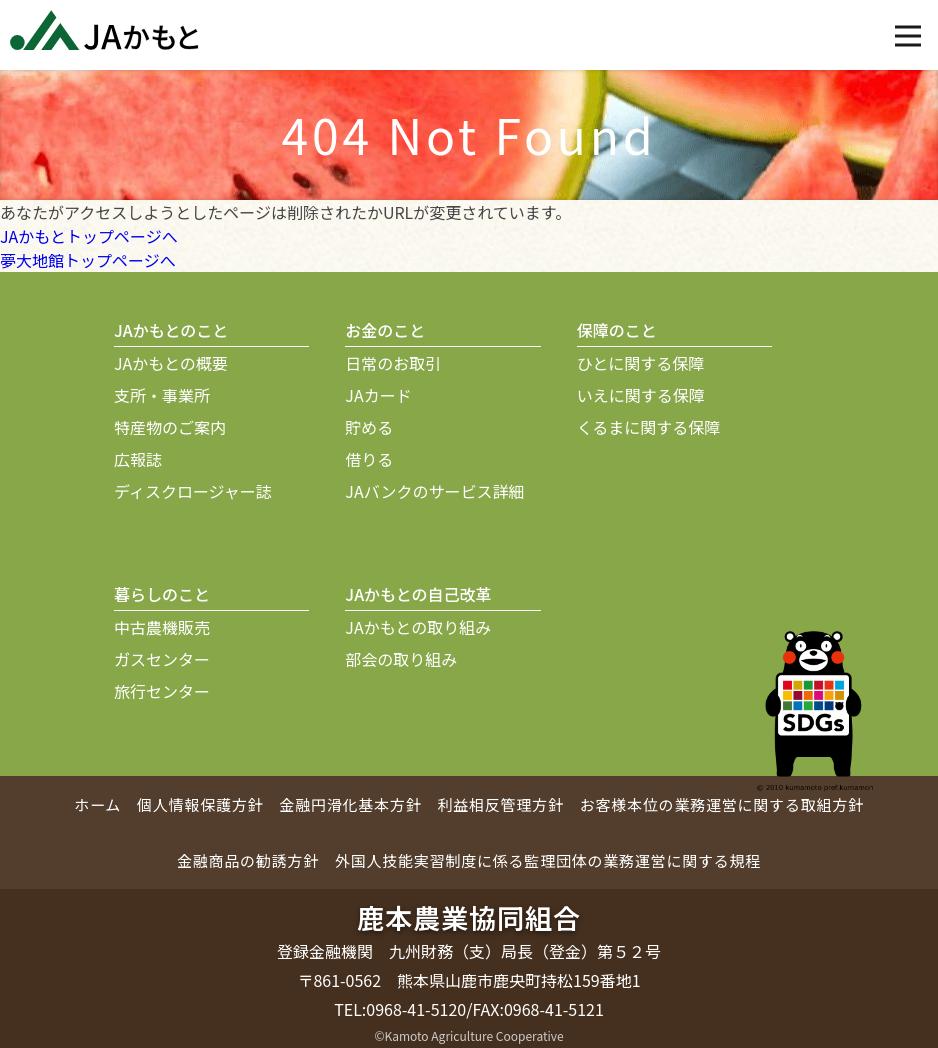 This screenshot has width=938, height=1048. I want to click on 夢大地館トップページへ, so click(88, 260).